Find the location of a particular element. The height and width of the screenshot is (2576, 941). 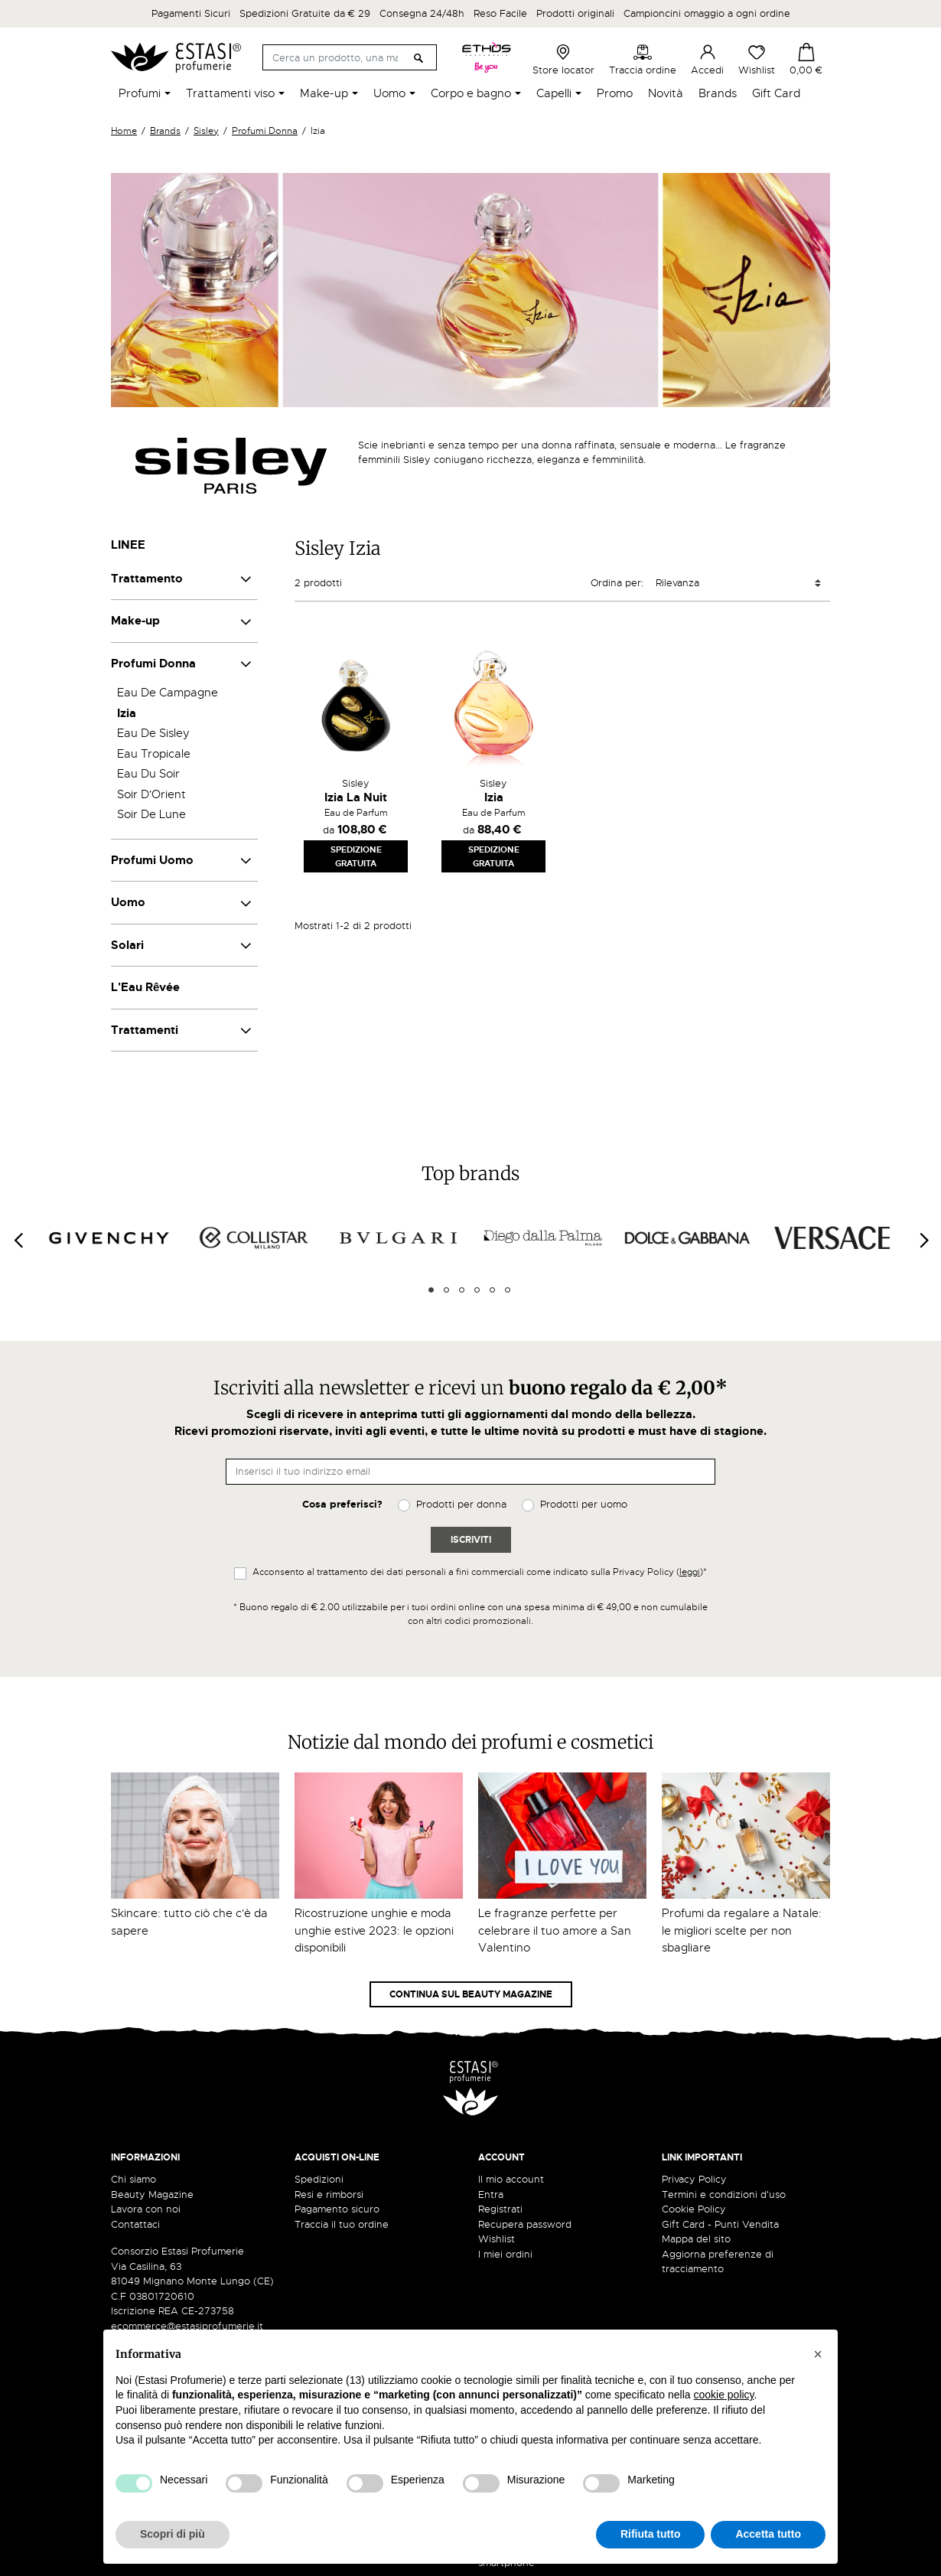

Soir De Lune is located at coordinates (151, 814).